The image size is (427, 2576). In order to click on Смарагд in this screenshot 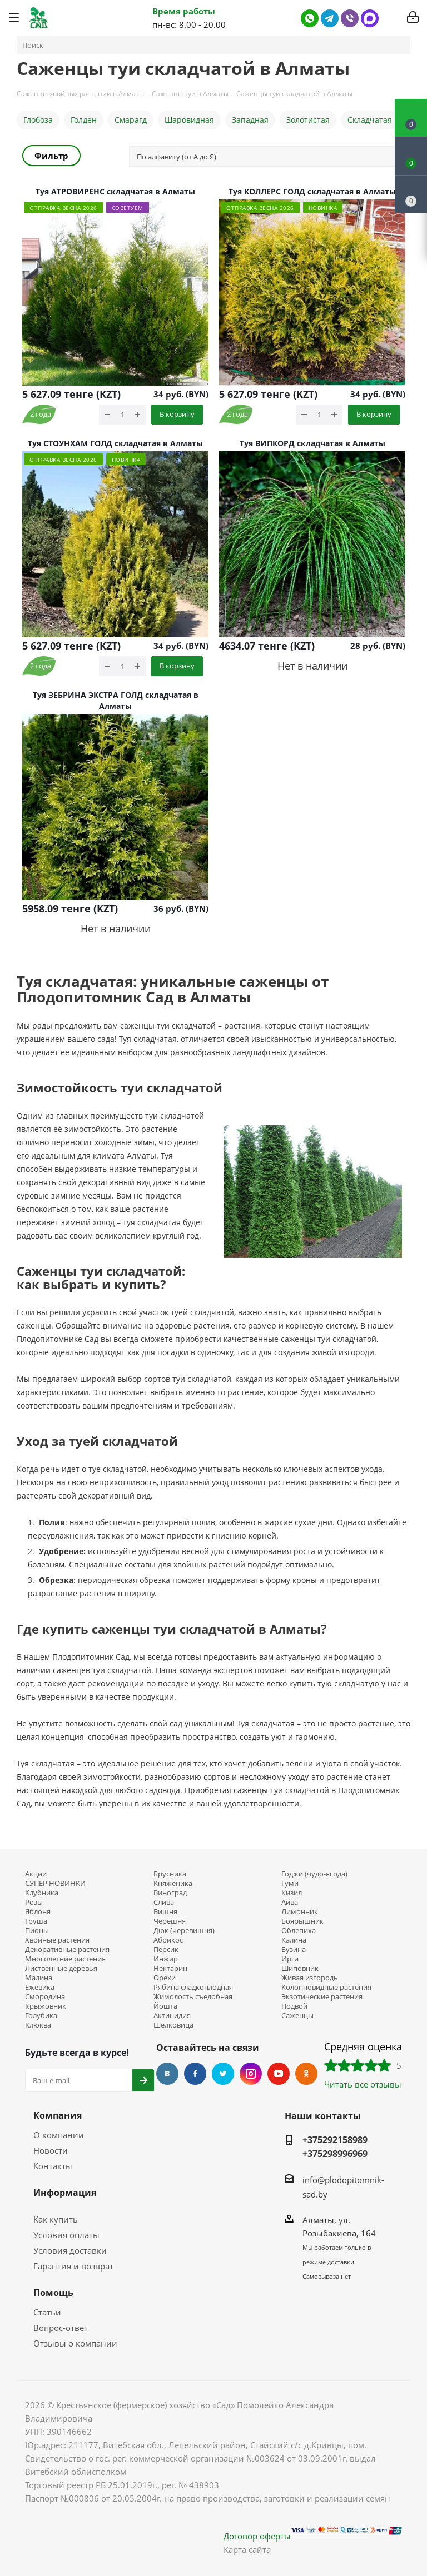, I will do `click(131, 119)`.